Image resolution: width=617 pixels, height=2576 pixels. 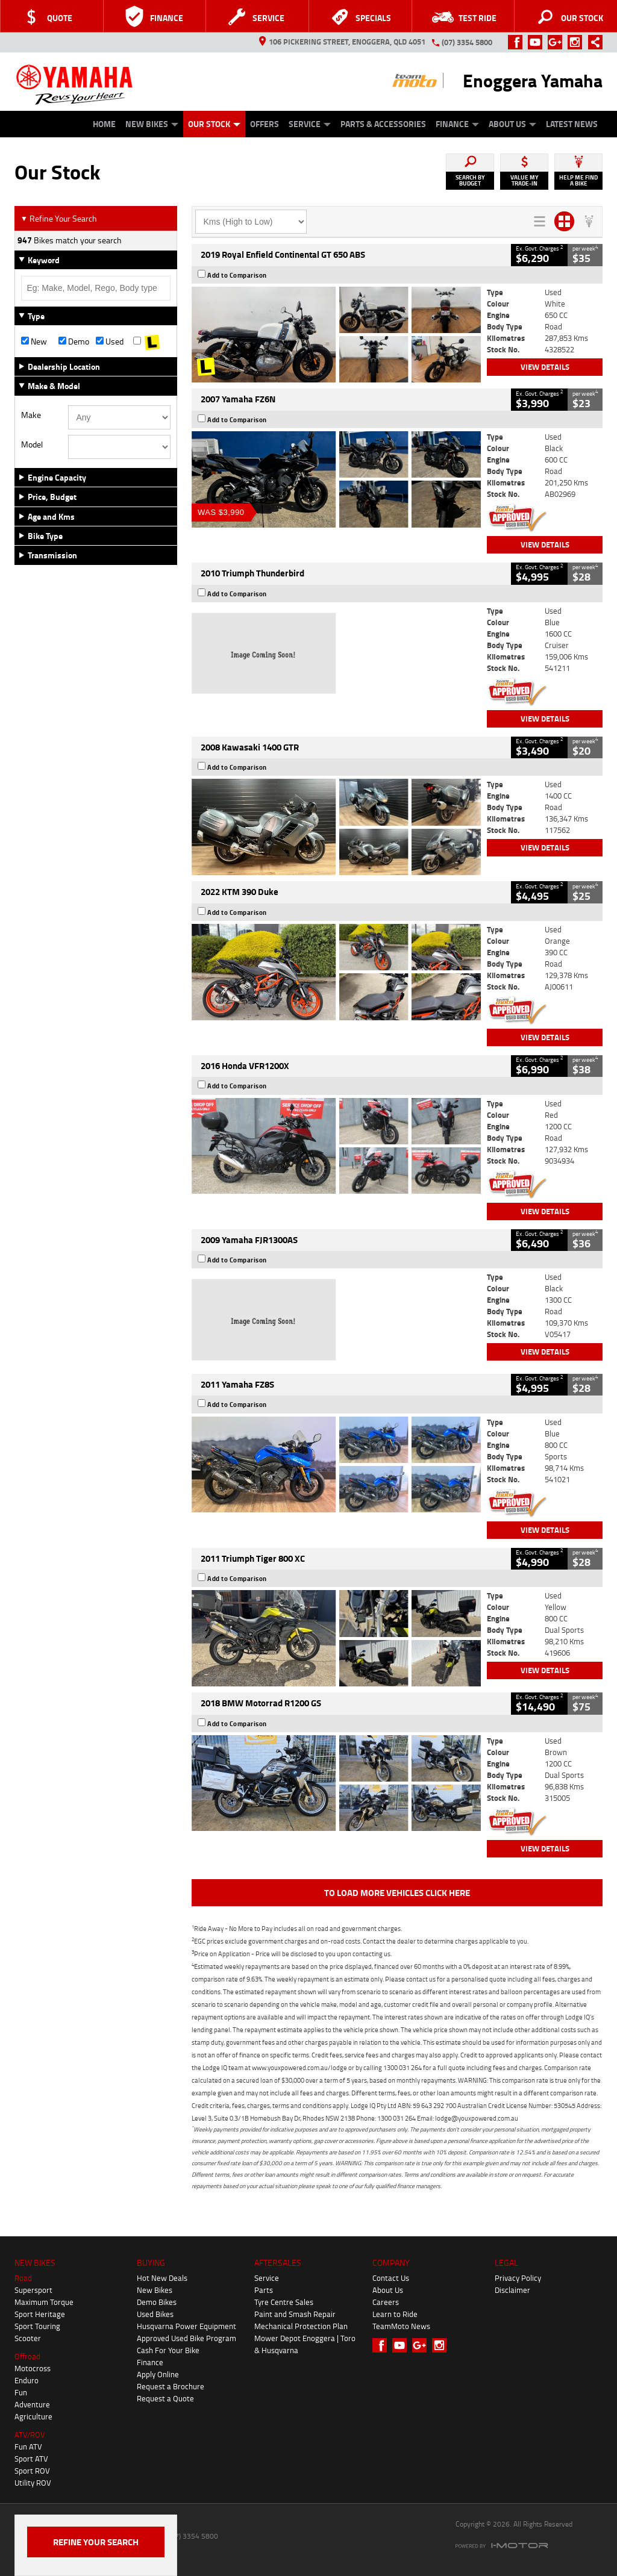 I want to click on Careers, so click(x=385, y=2302).